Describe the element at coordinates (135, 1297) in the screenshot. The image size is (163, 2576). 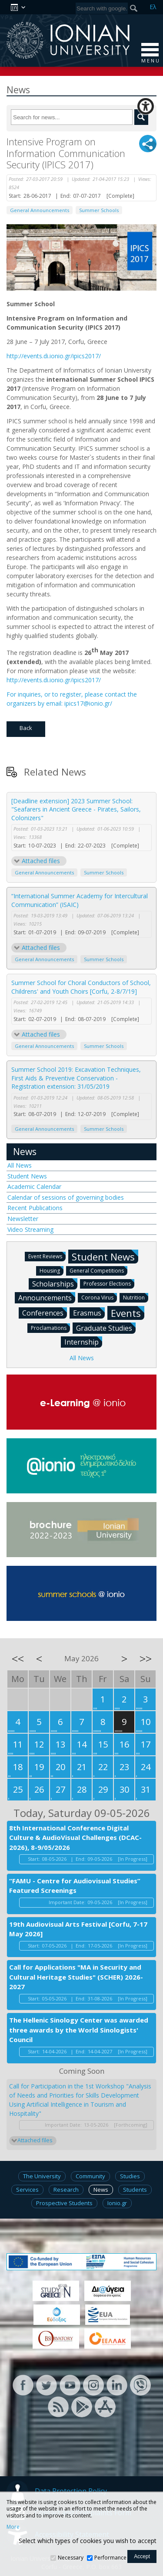
I see `Nutrition` at that location.